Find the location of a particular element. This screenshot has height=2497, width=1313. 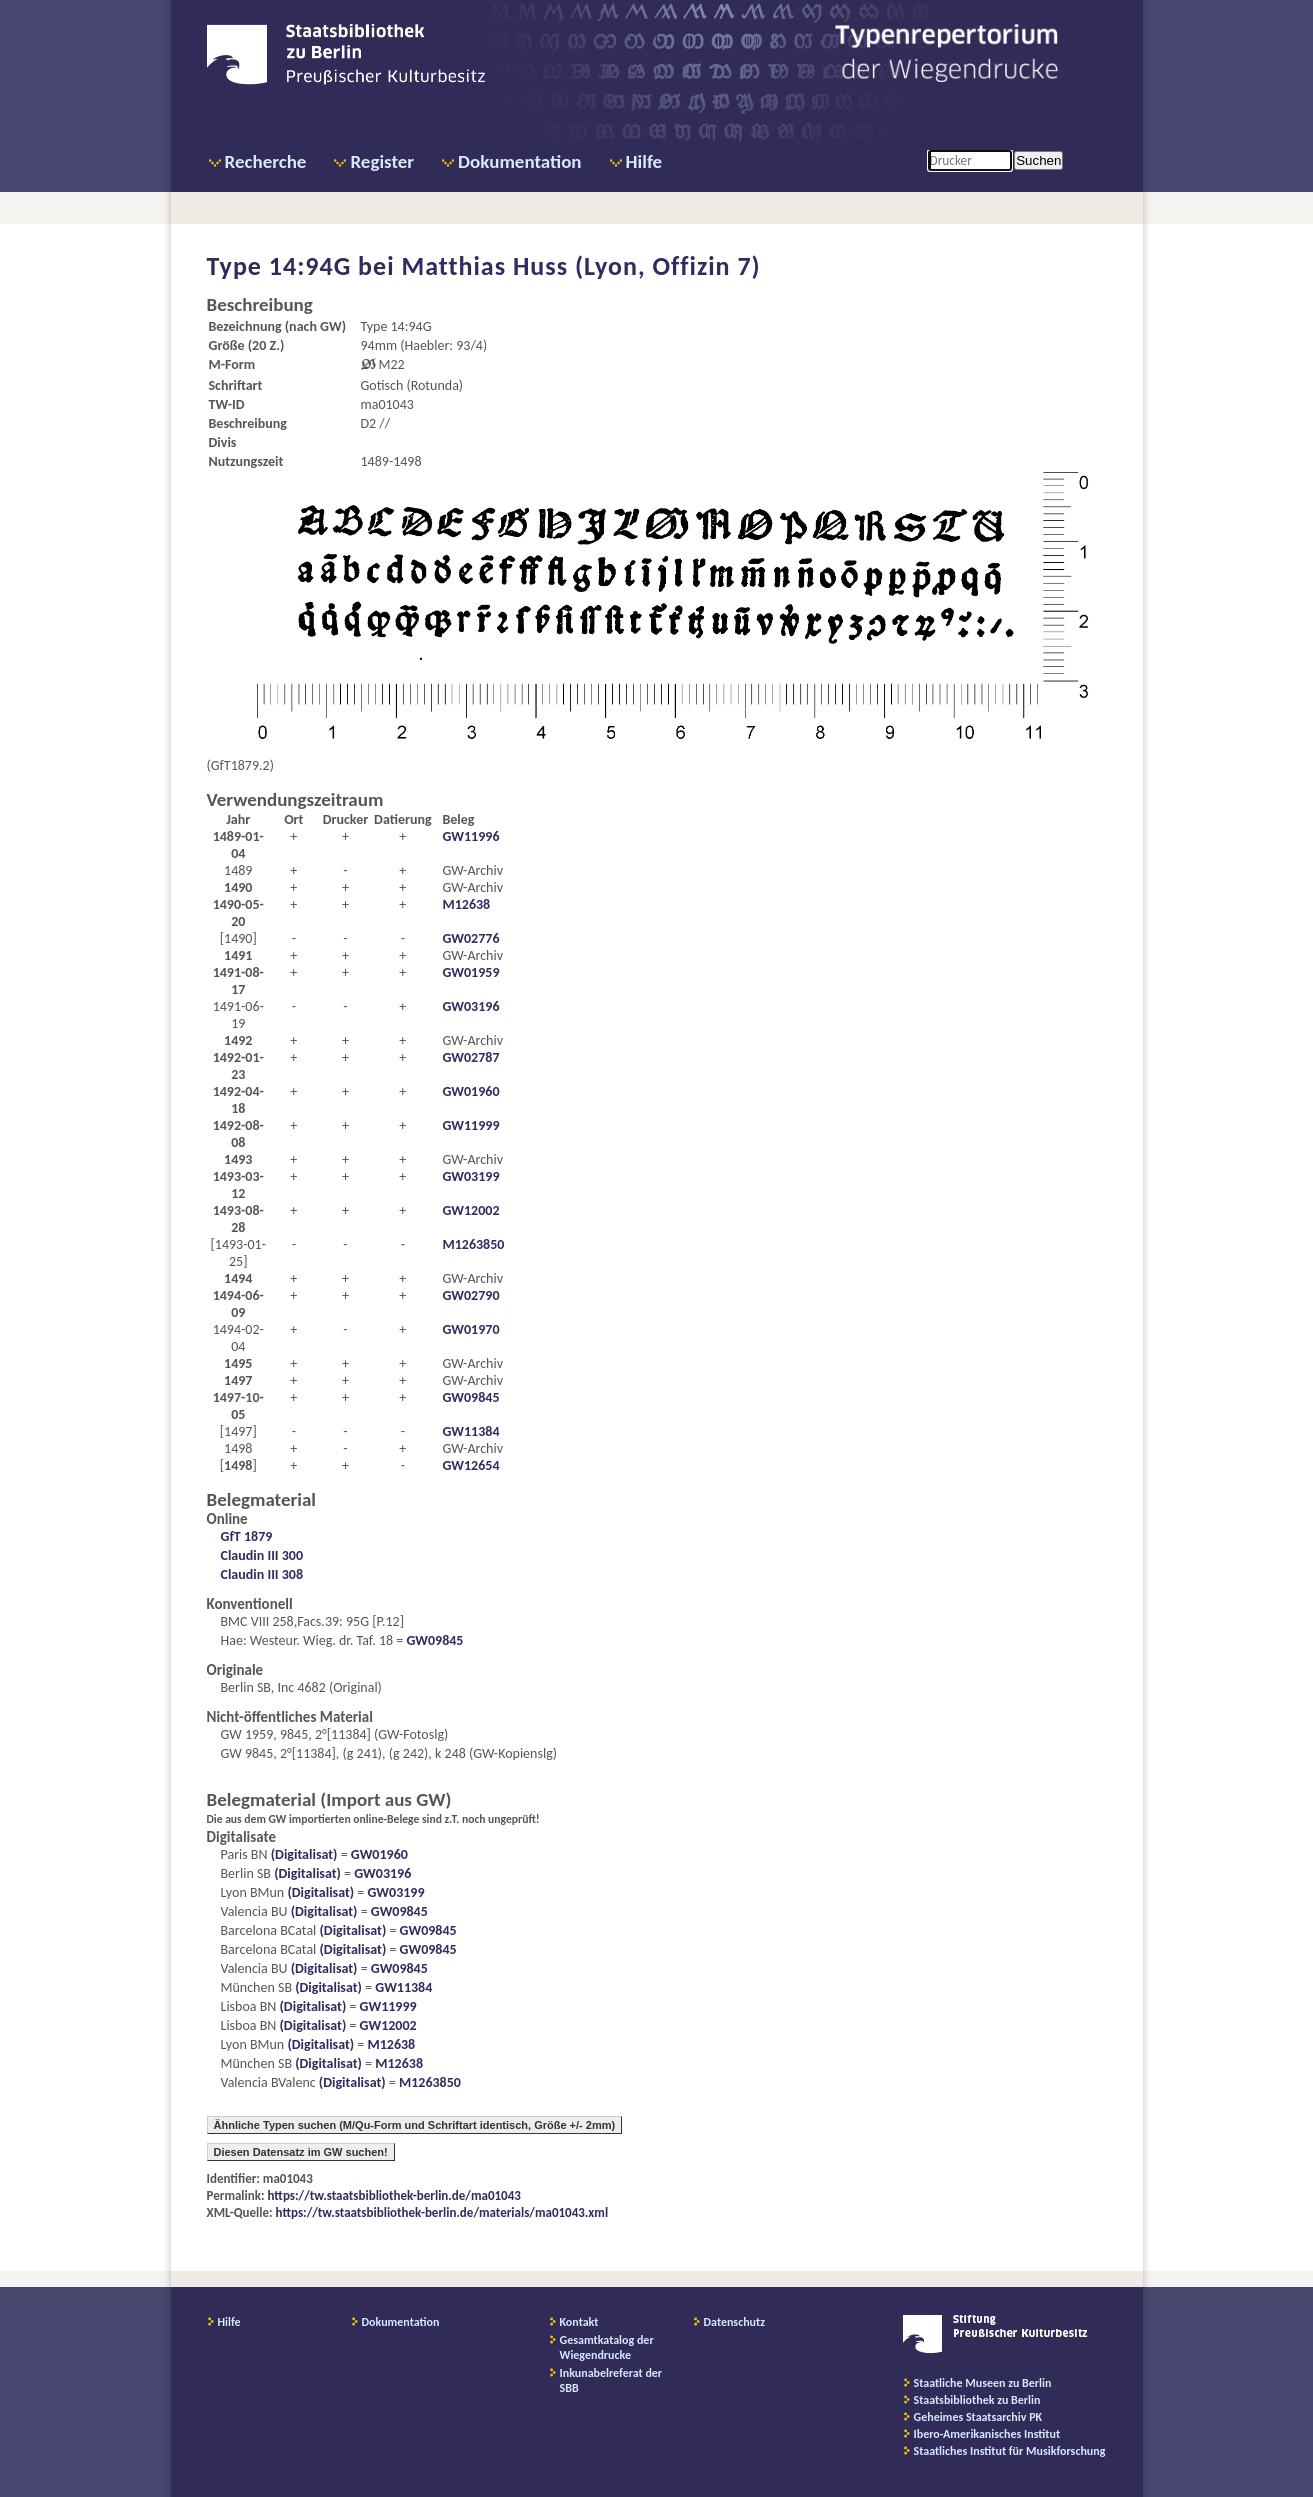

Geheimes Staatsarchiv PK is located at coordinates (978, 2417).